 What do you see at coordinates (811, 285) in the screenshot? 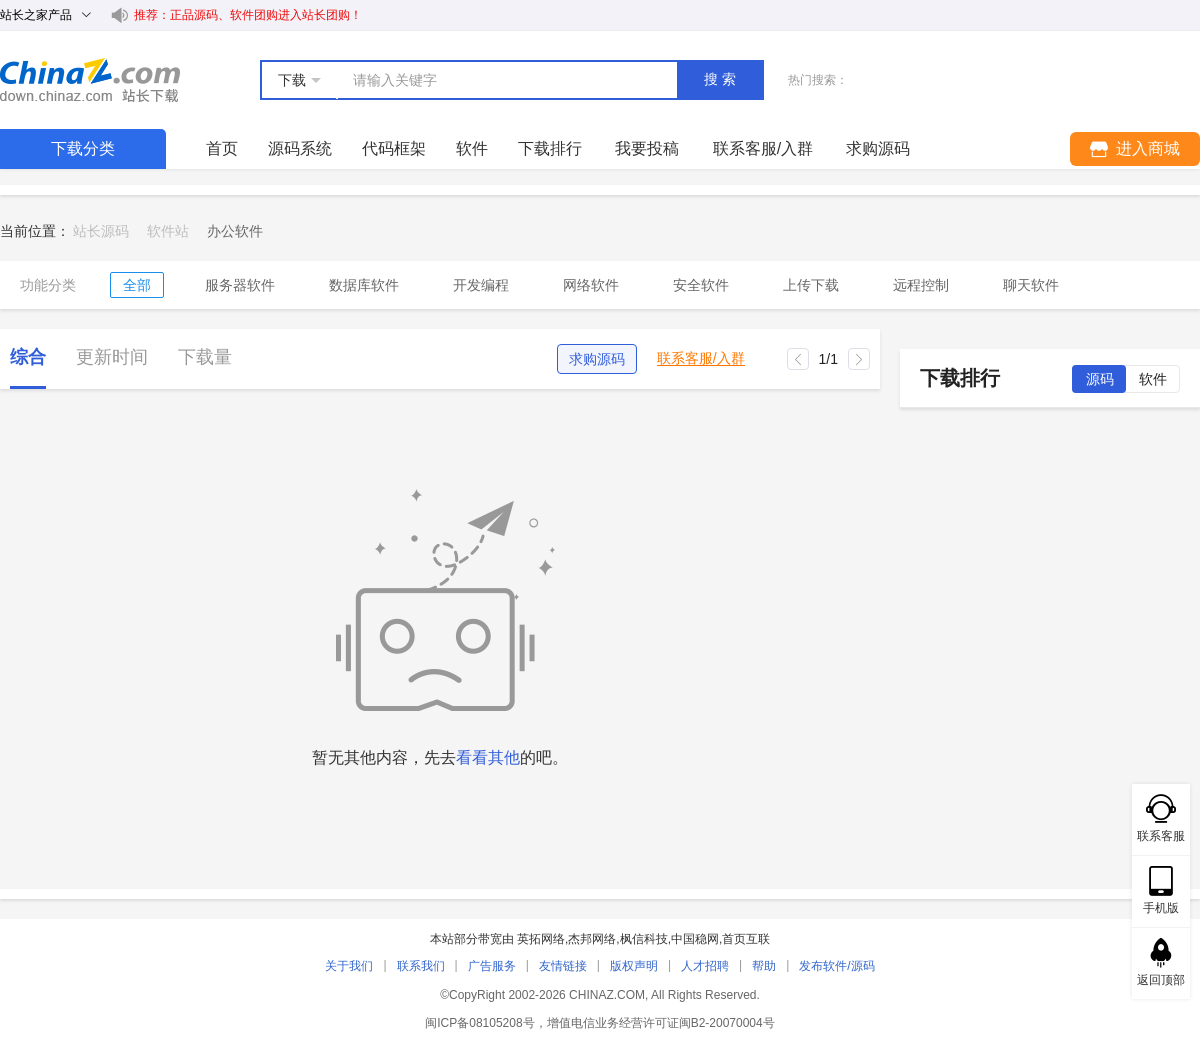
I see `上传下载` at bounding box center [811, 285].